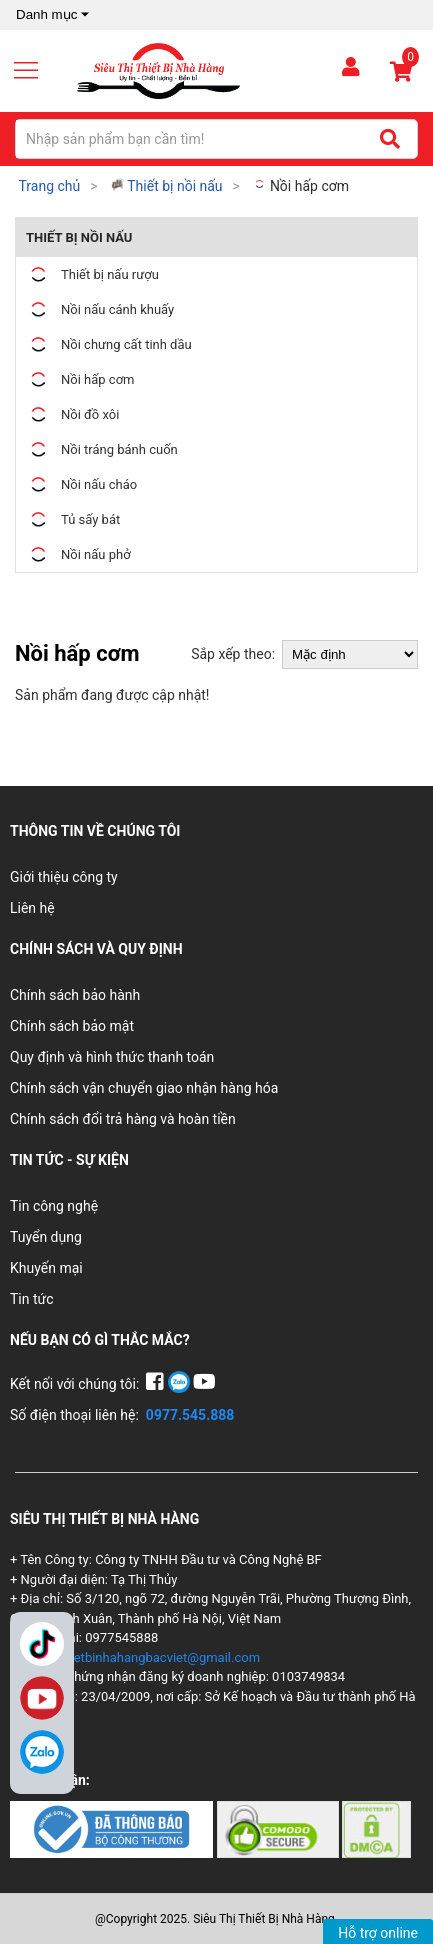  Describe the element at coordinates (279, 1829) in the screenshot. I see `[Chứng nhận 2]` at that location.